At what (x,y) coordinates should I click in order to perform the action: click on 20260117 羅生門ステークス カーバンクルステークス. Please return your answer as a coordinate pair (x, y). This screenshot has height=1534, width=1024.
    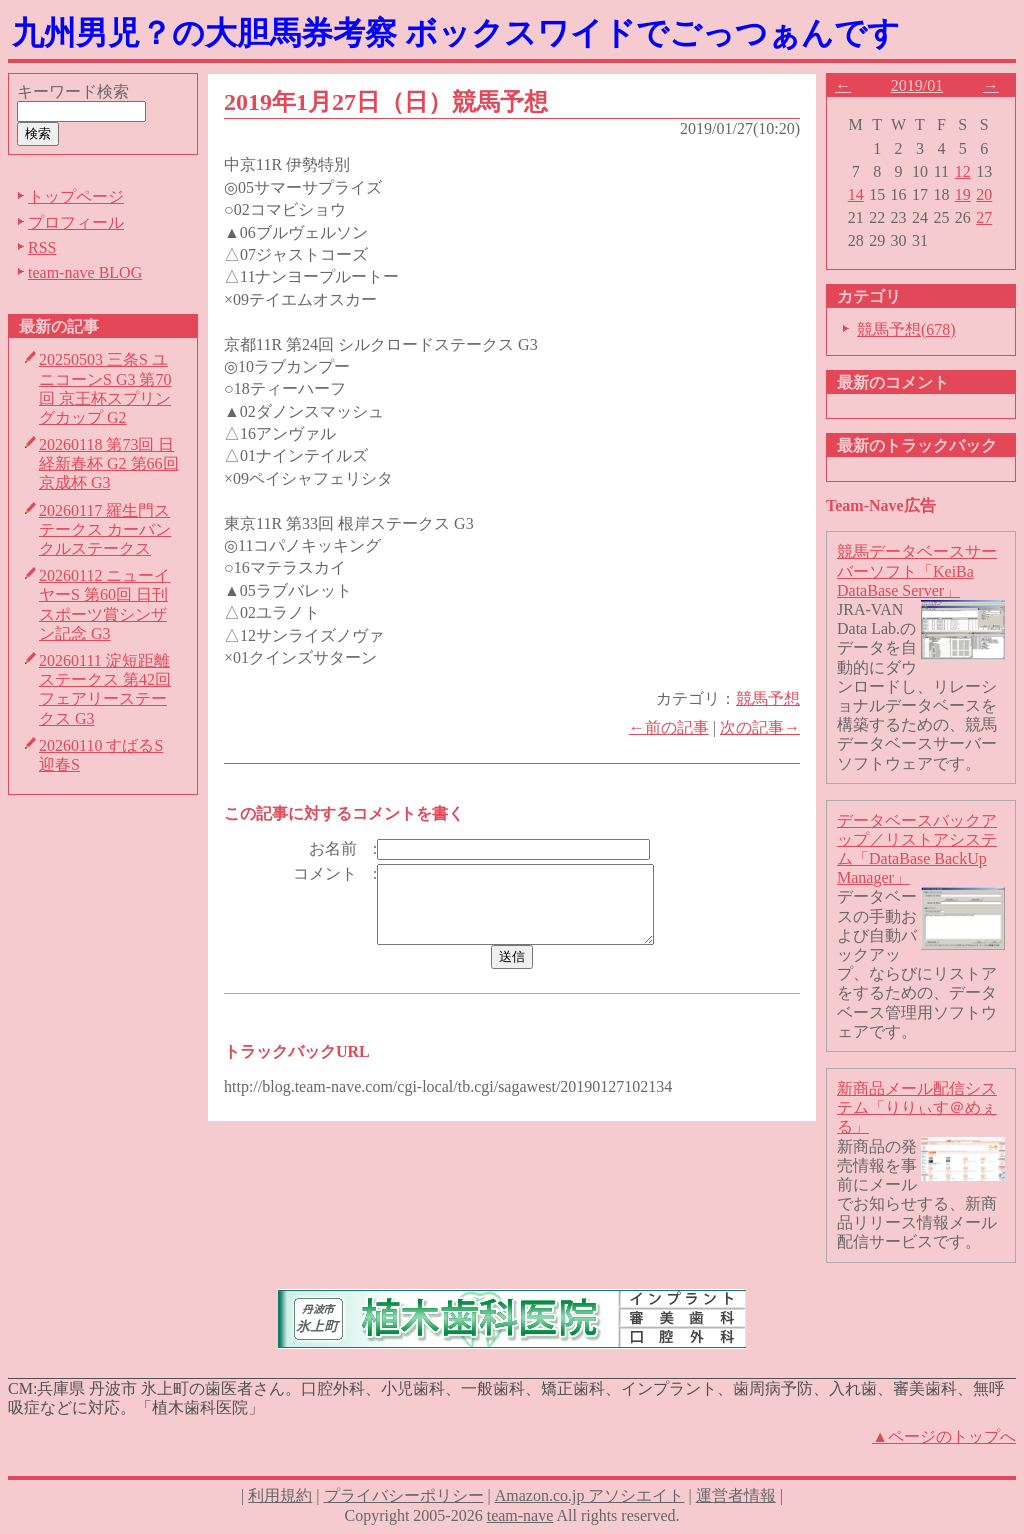
    Looking at the image, I should click on (105, 529).